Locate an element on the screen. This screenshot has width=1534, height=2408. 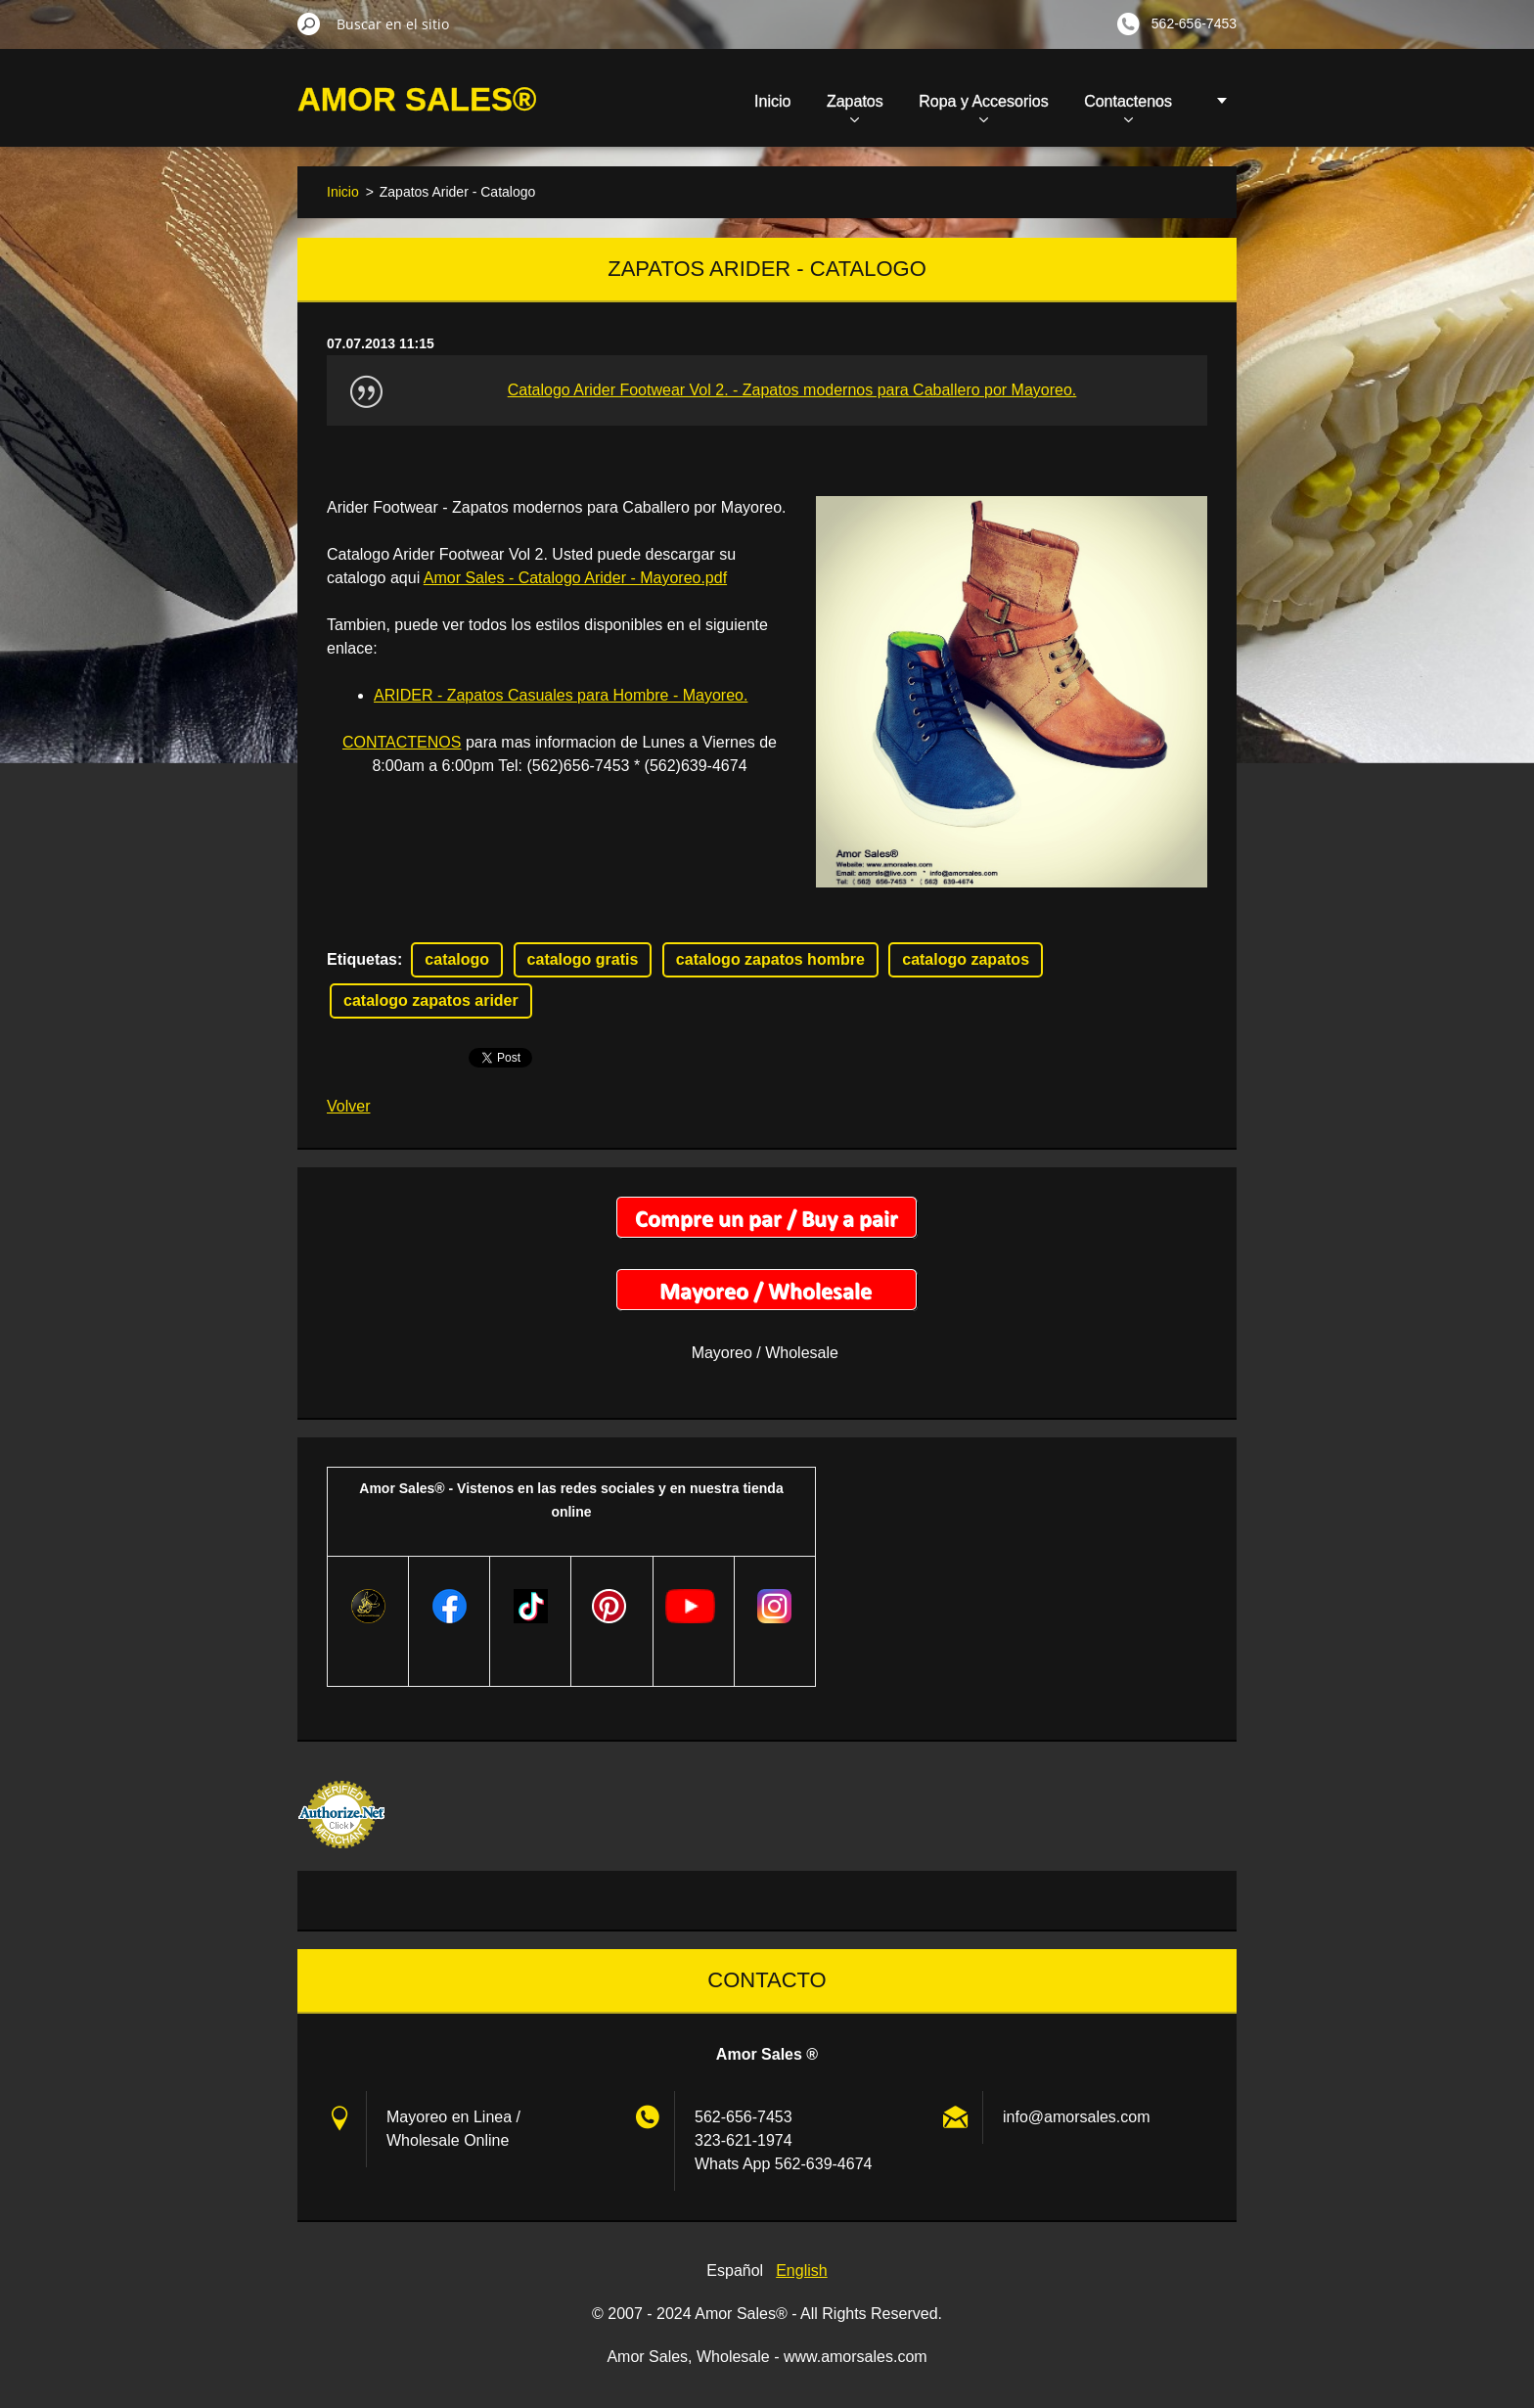
Contactenos is located at coordinates (1128, 107).